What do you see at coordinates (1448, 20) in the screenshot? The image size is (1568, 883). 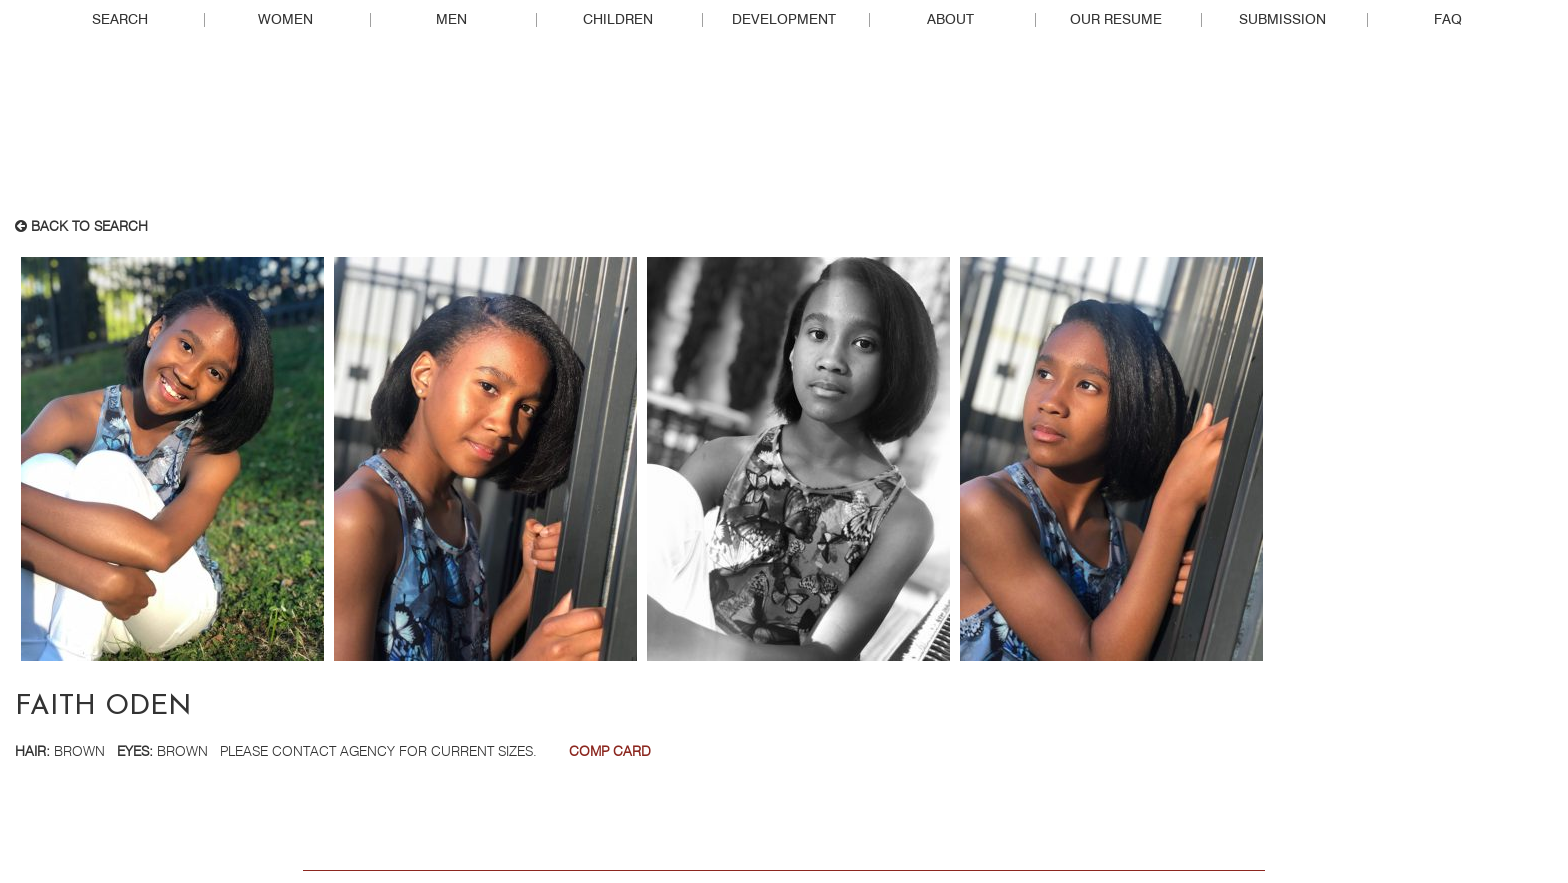 I see `FAQ` at bounding box center [1448, 20].